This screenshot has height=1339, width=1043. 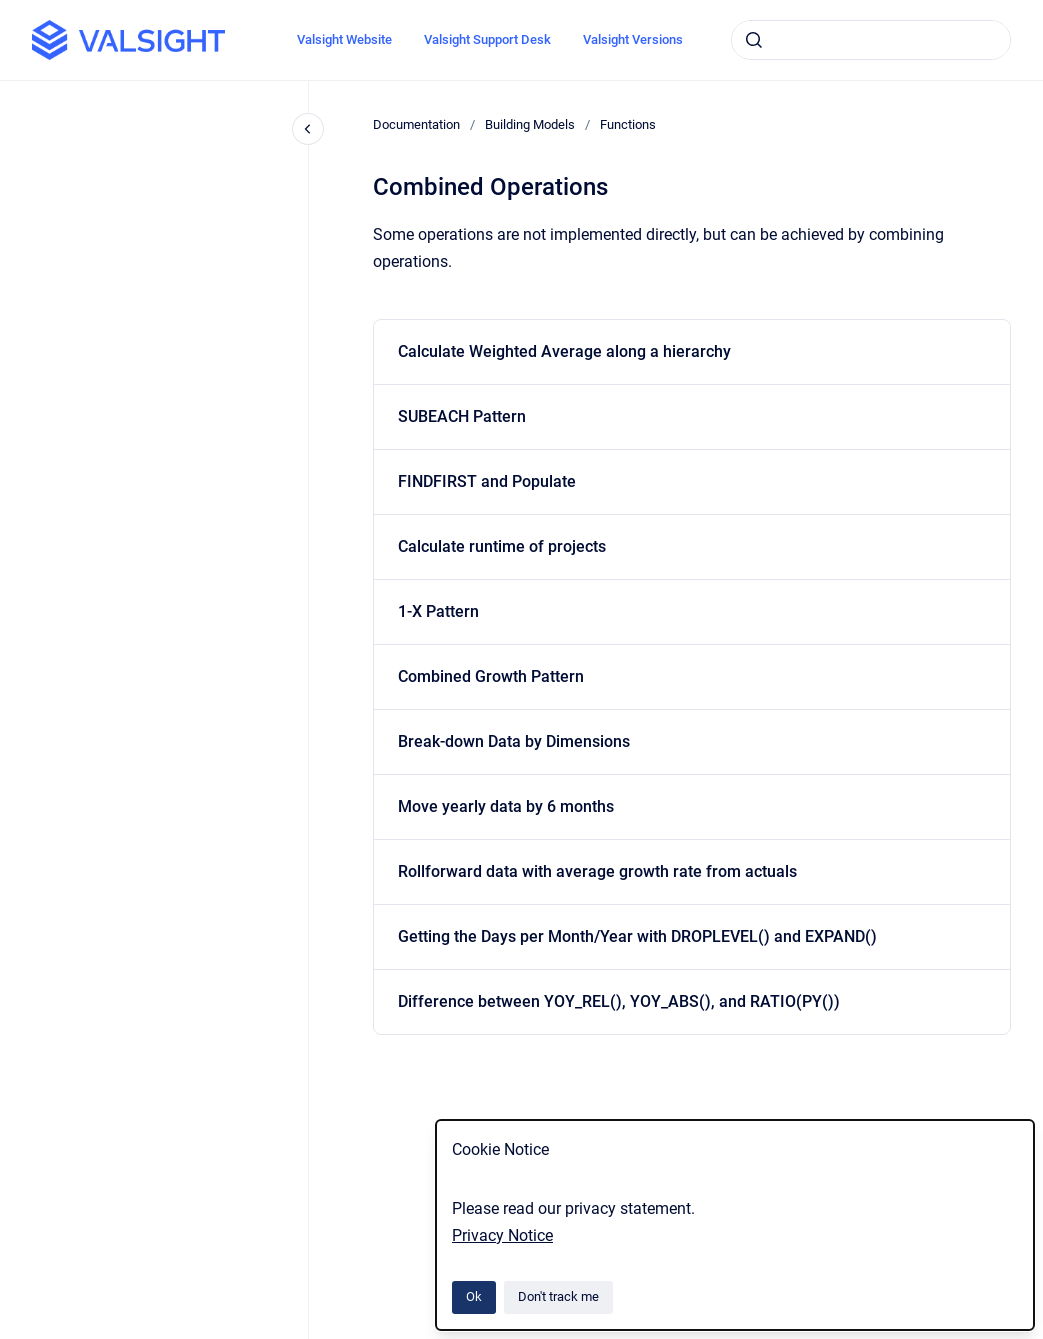 I want to click on Building Models, so click(x=530, y=124).